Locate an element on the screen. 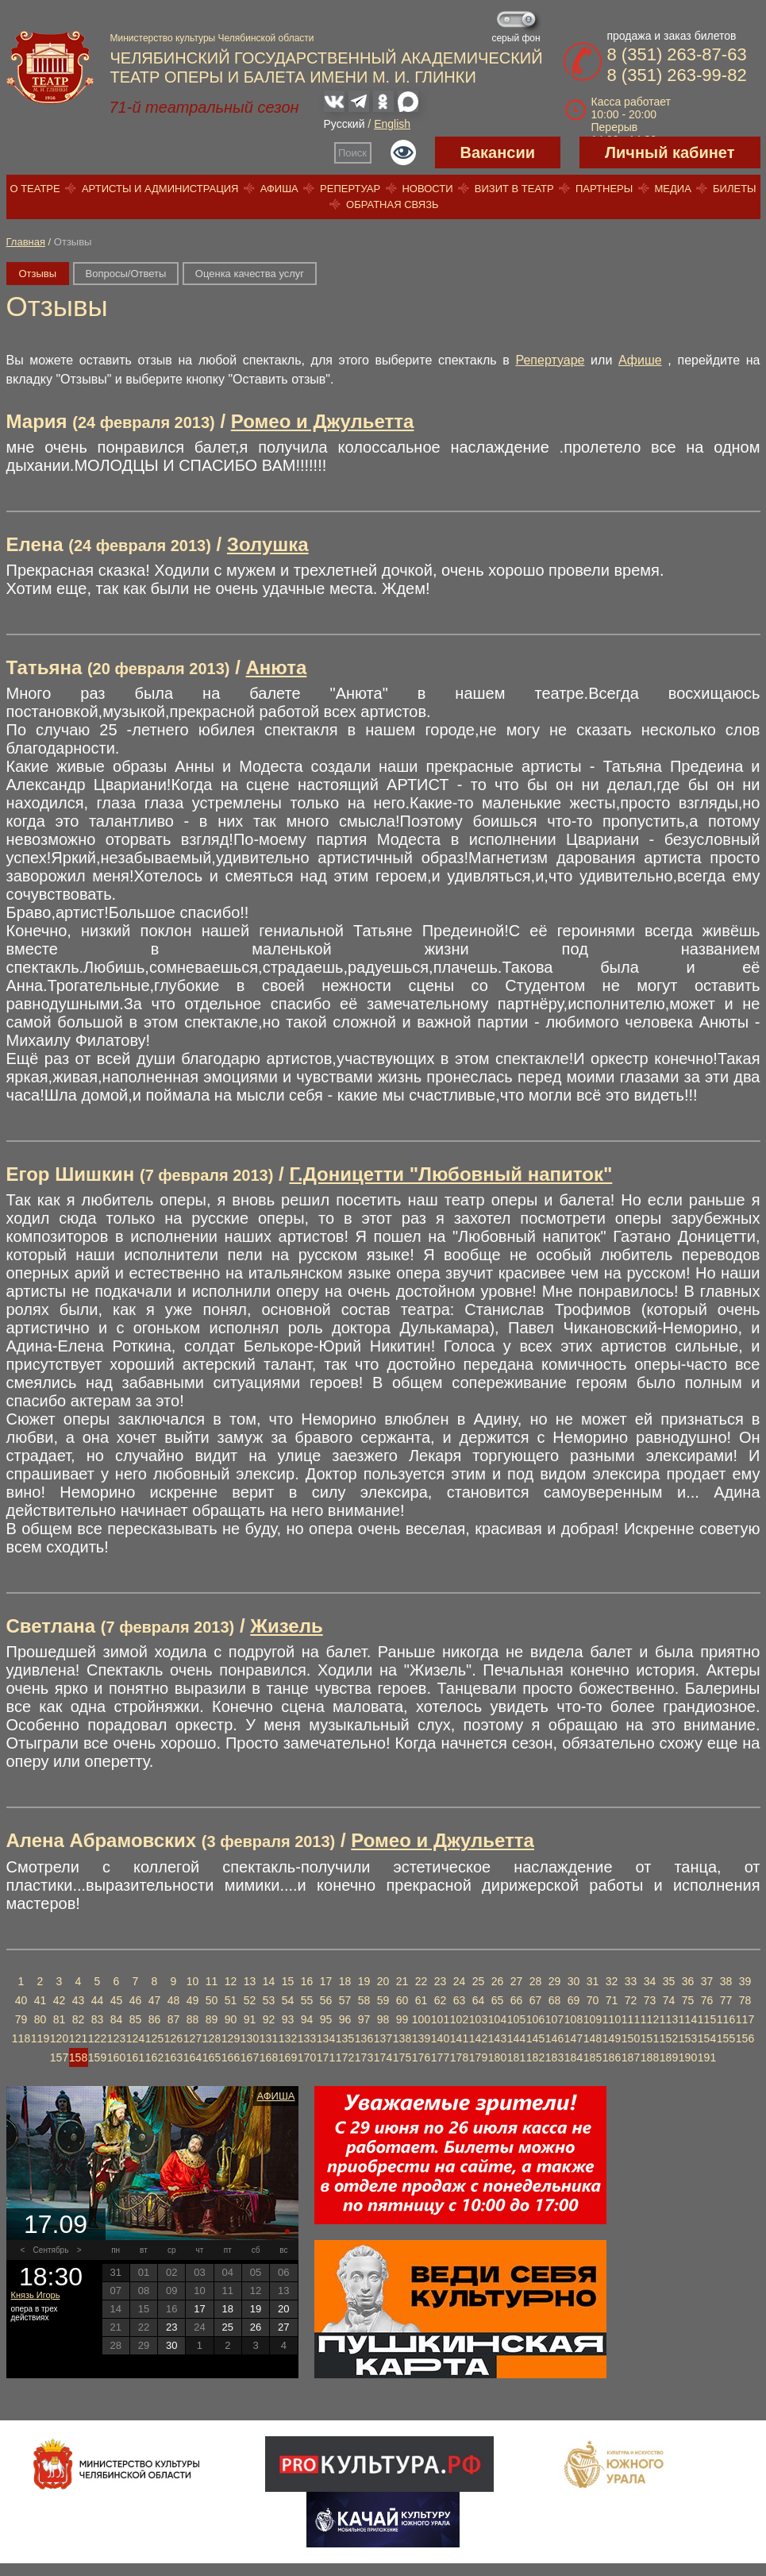  85 is located at coordinates (135, 2019).